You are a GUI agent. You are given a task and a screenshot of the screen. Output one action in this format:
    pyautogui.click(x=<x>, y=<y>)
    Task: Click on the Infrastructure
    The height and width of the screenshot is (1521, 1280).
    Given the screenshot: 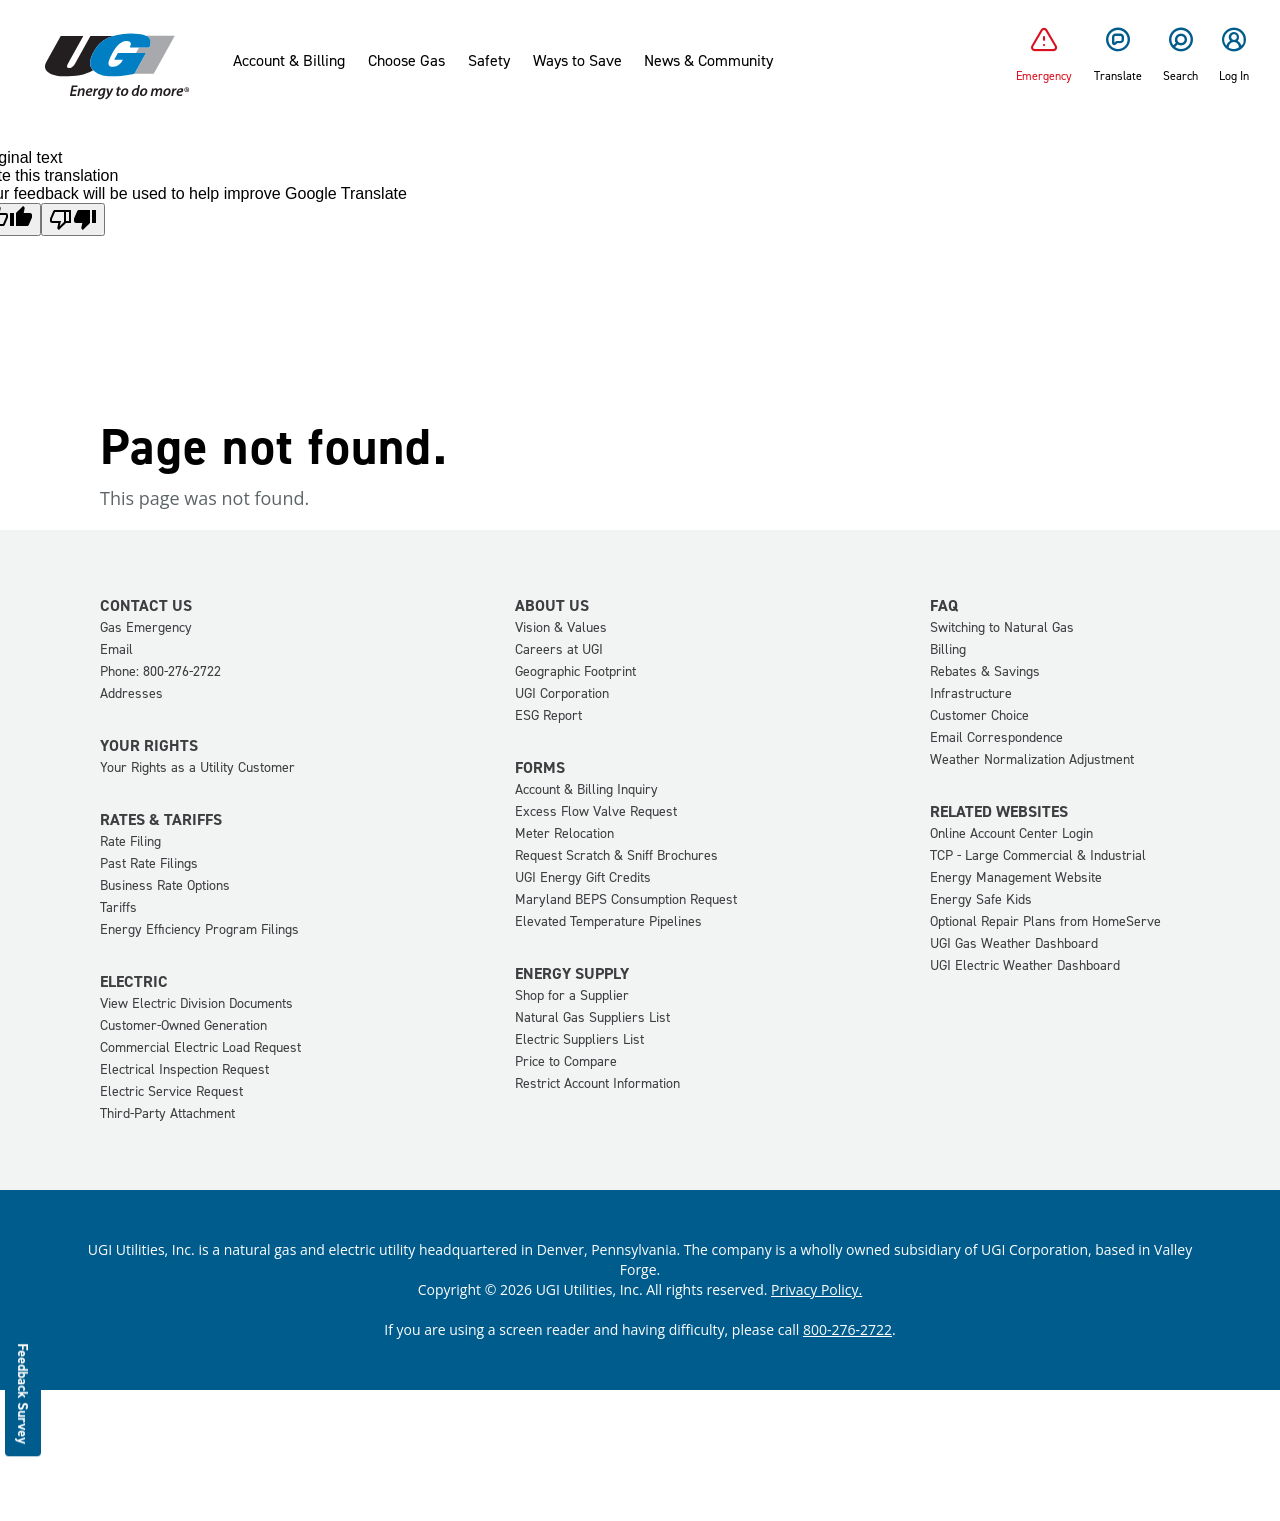 What is the action you would take?
    pyautogui.click(x=971, y=693)
    